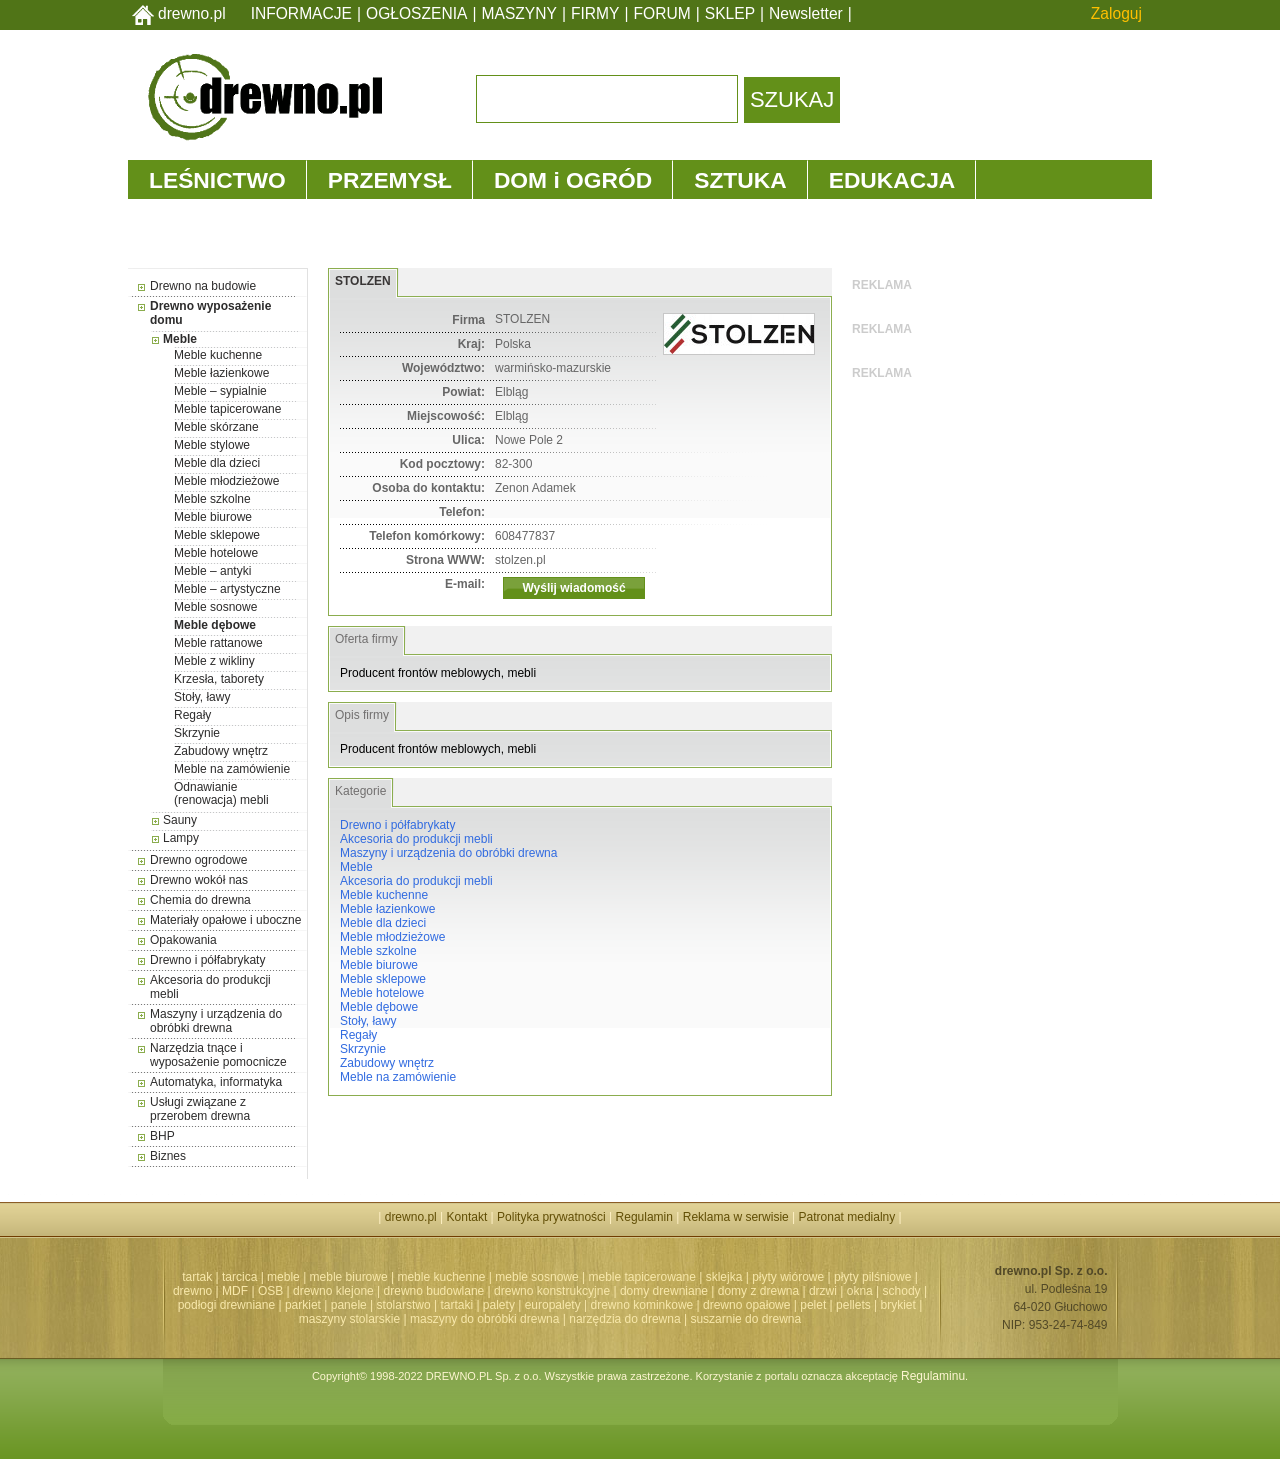 This screenshot has width=1280, height=1459. Describe the element at coordinates (221, 751) in the screenshot. I see `Zabudowy wnętrz` at that location.